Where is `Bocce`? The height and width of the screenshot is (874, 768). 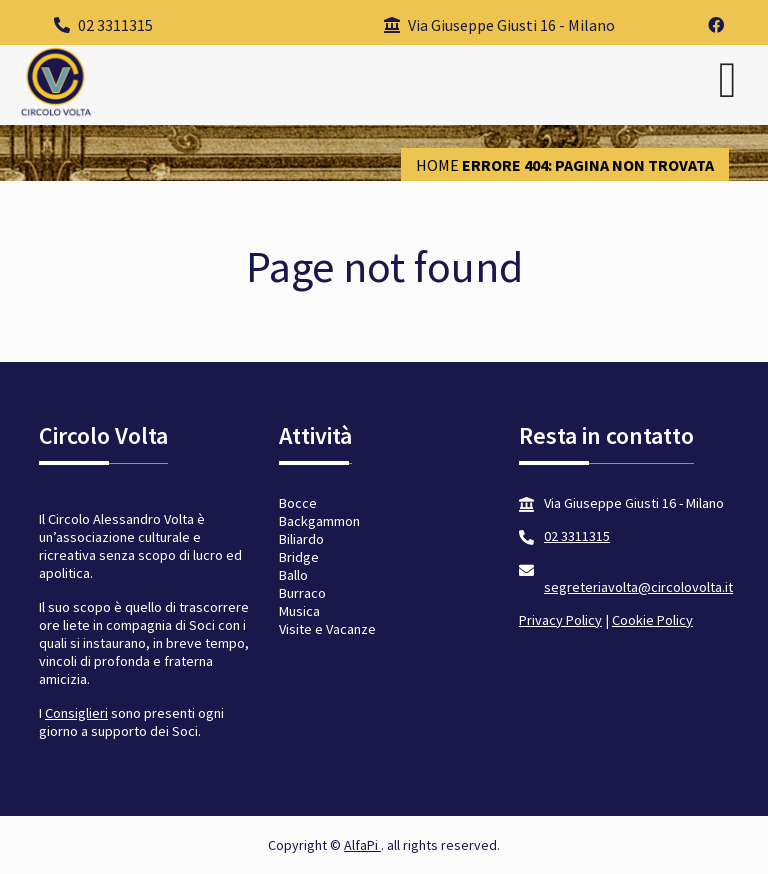
Bocce is located at coordinates (298, 503).